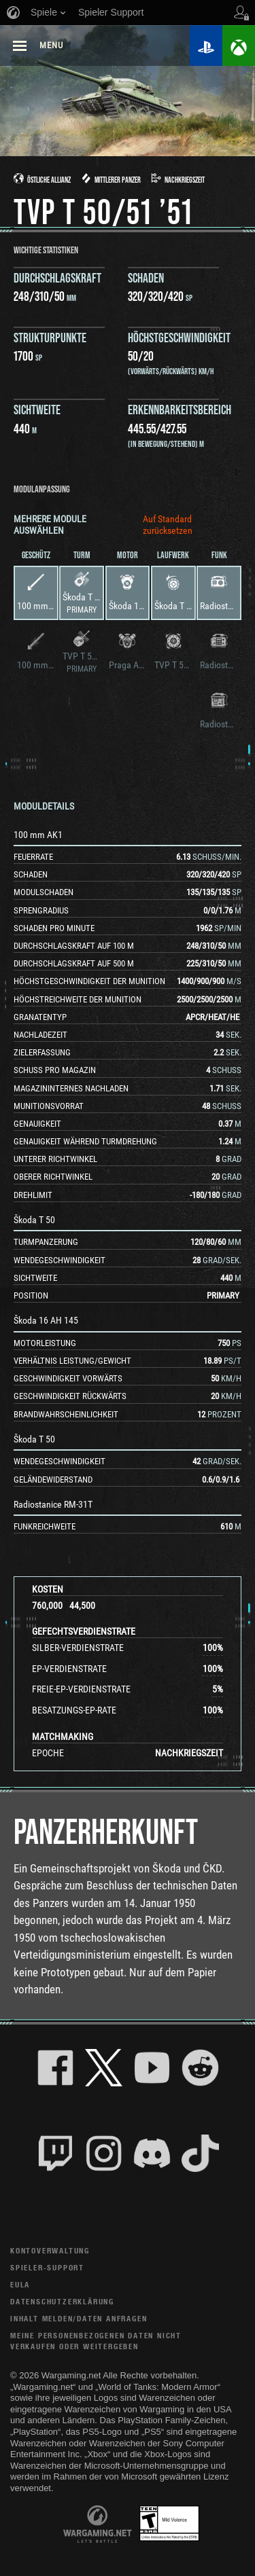  Describe the element at coordinates (62, 2301) in the screenshot. I see `Datenschutzerklärung` at that location.